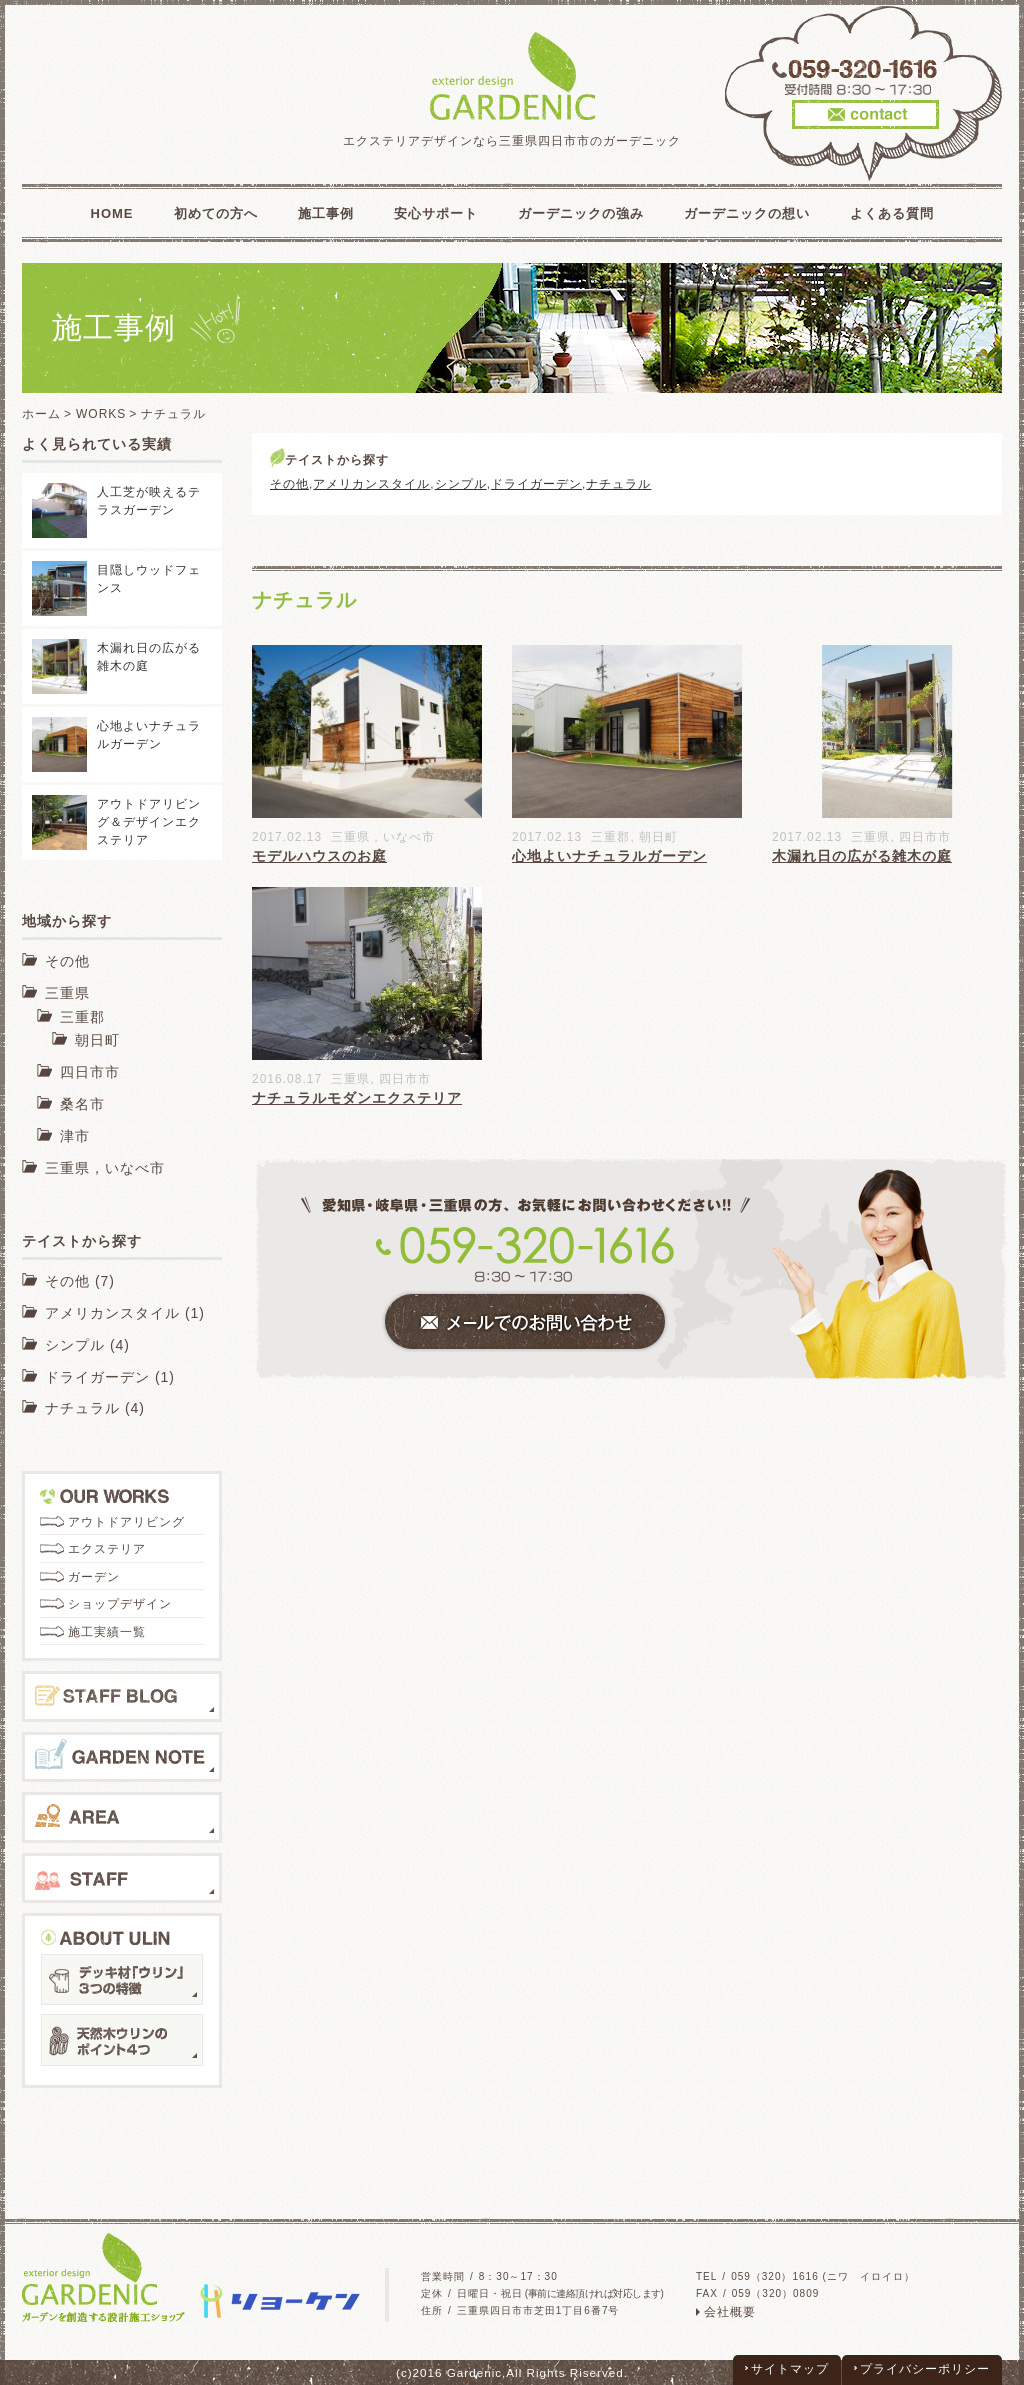 The height and width of the screenshot is (2385, 1024). What do you see at coordinates (383, 837) in the screenshot?
I see `三重県，いなべ市` at bounding box center [383, 837].